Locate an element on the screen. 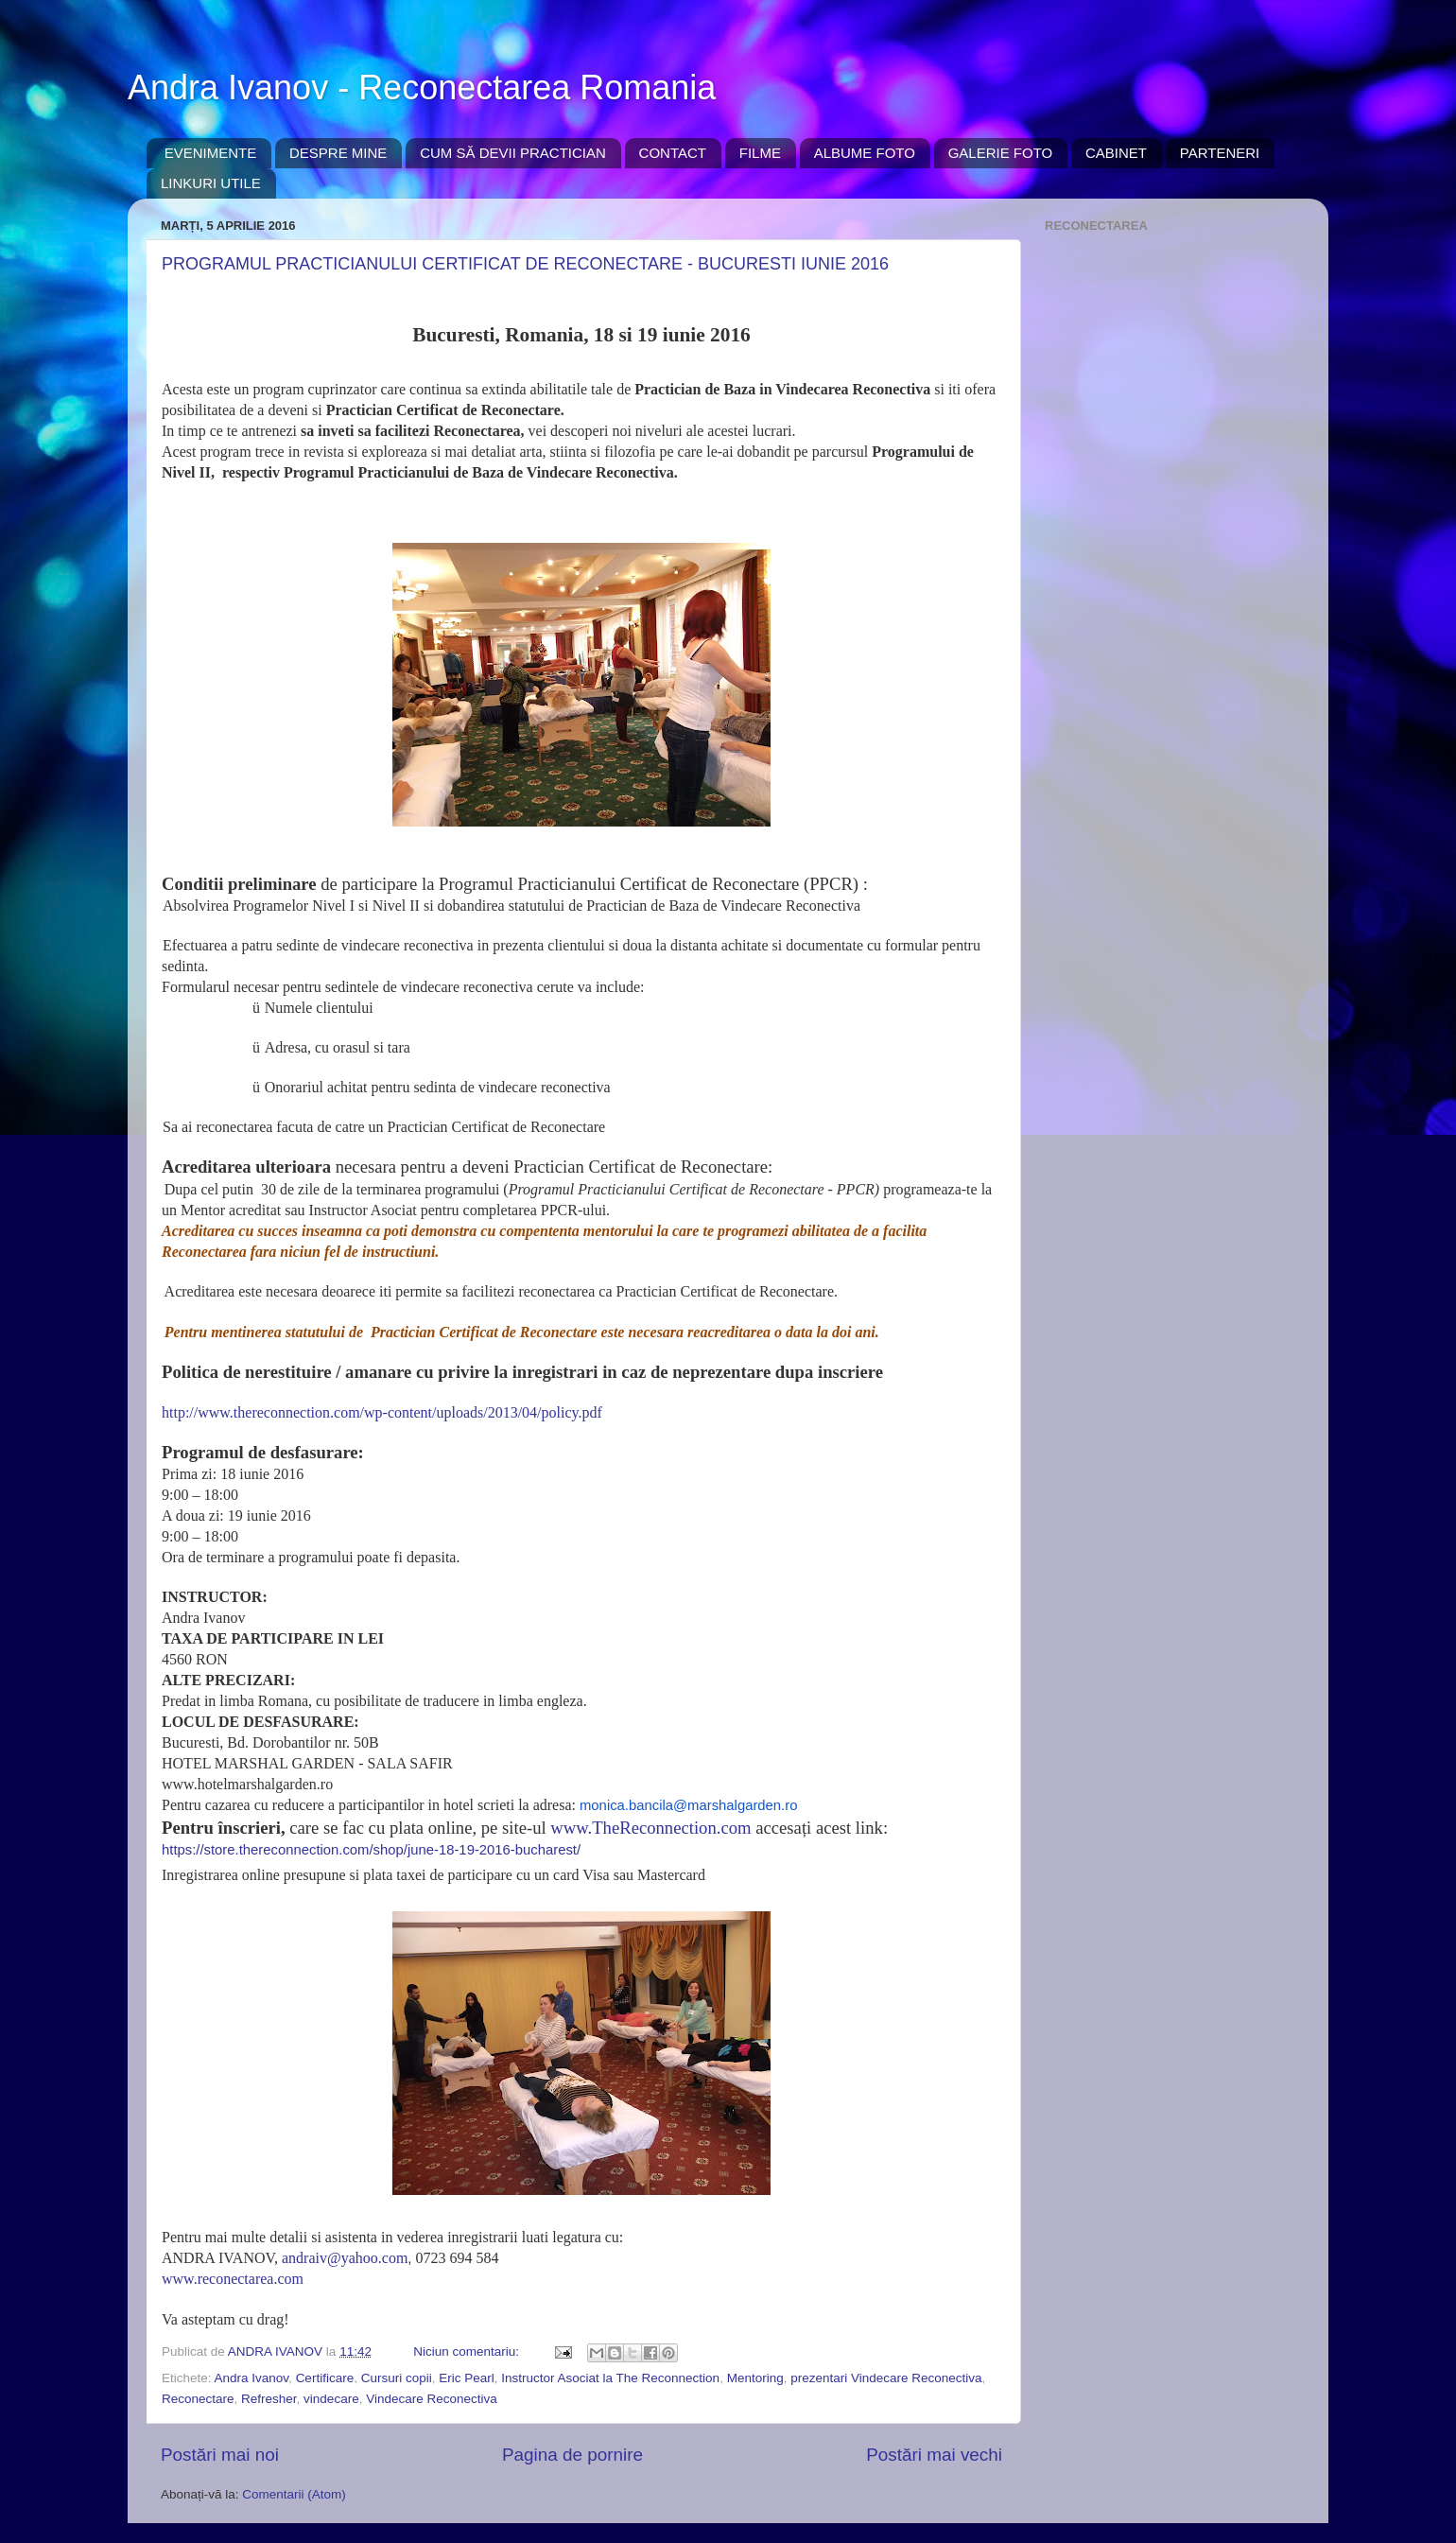  Cursuri copii is located at coordinates (396, 2378).